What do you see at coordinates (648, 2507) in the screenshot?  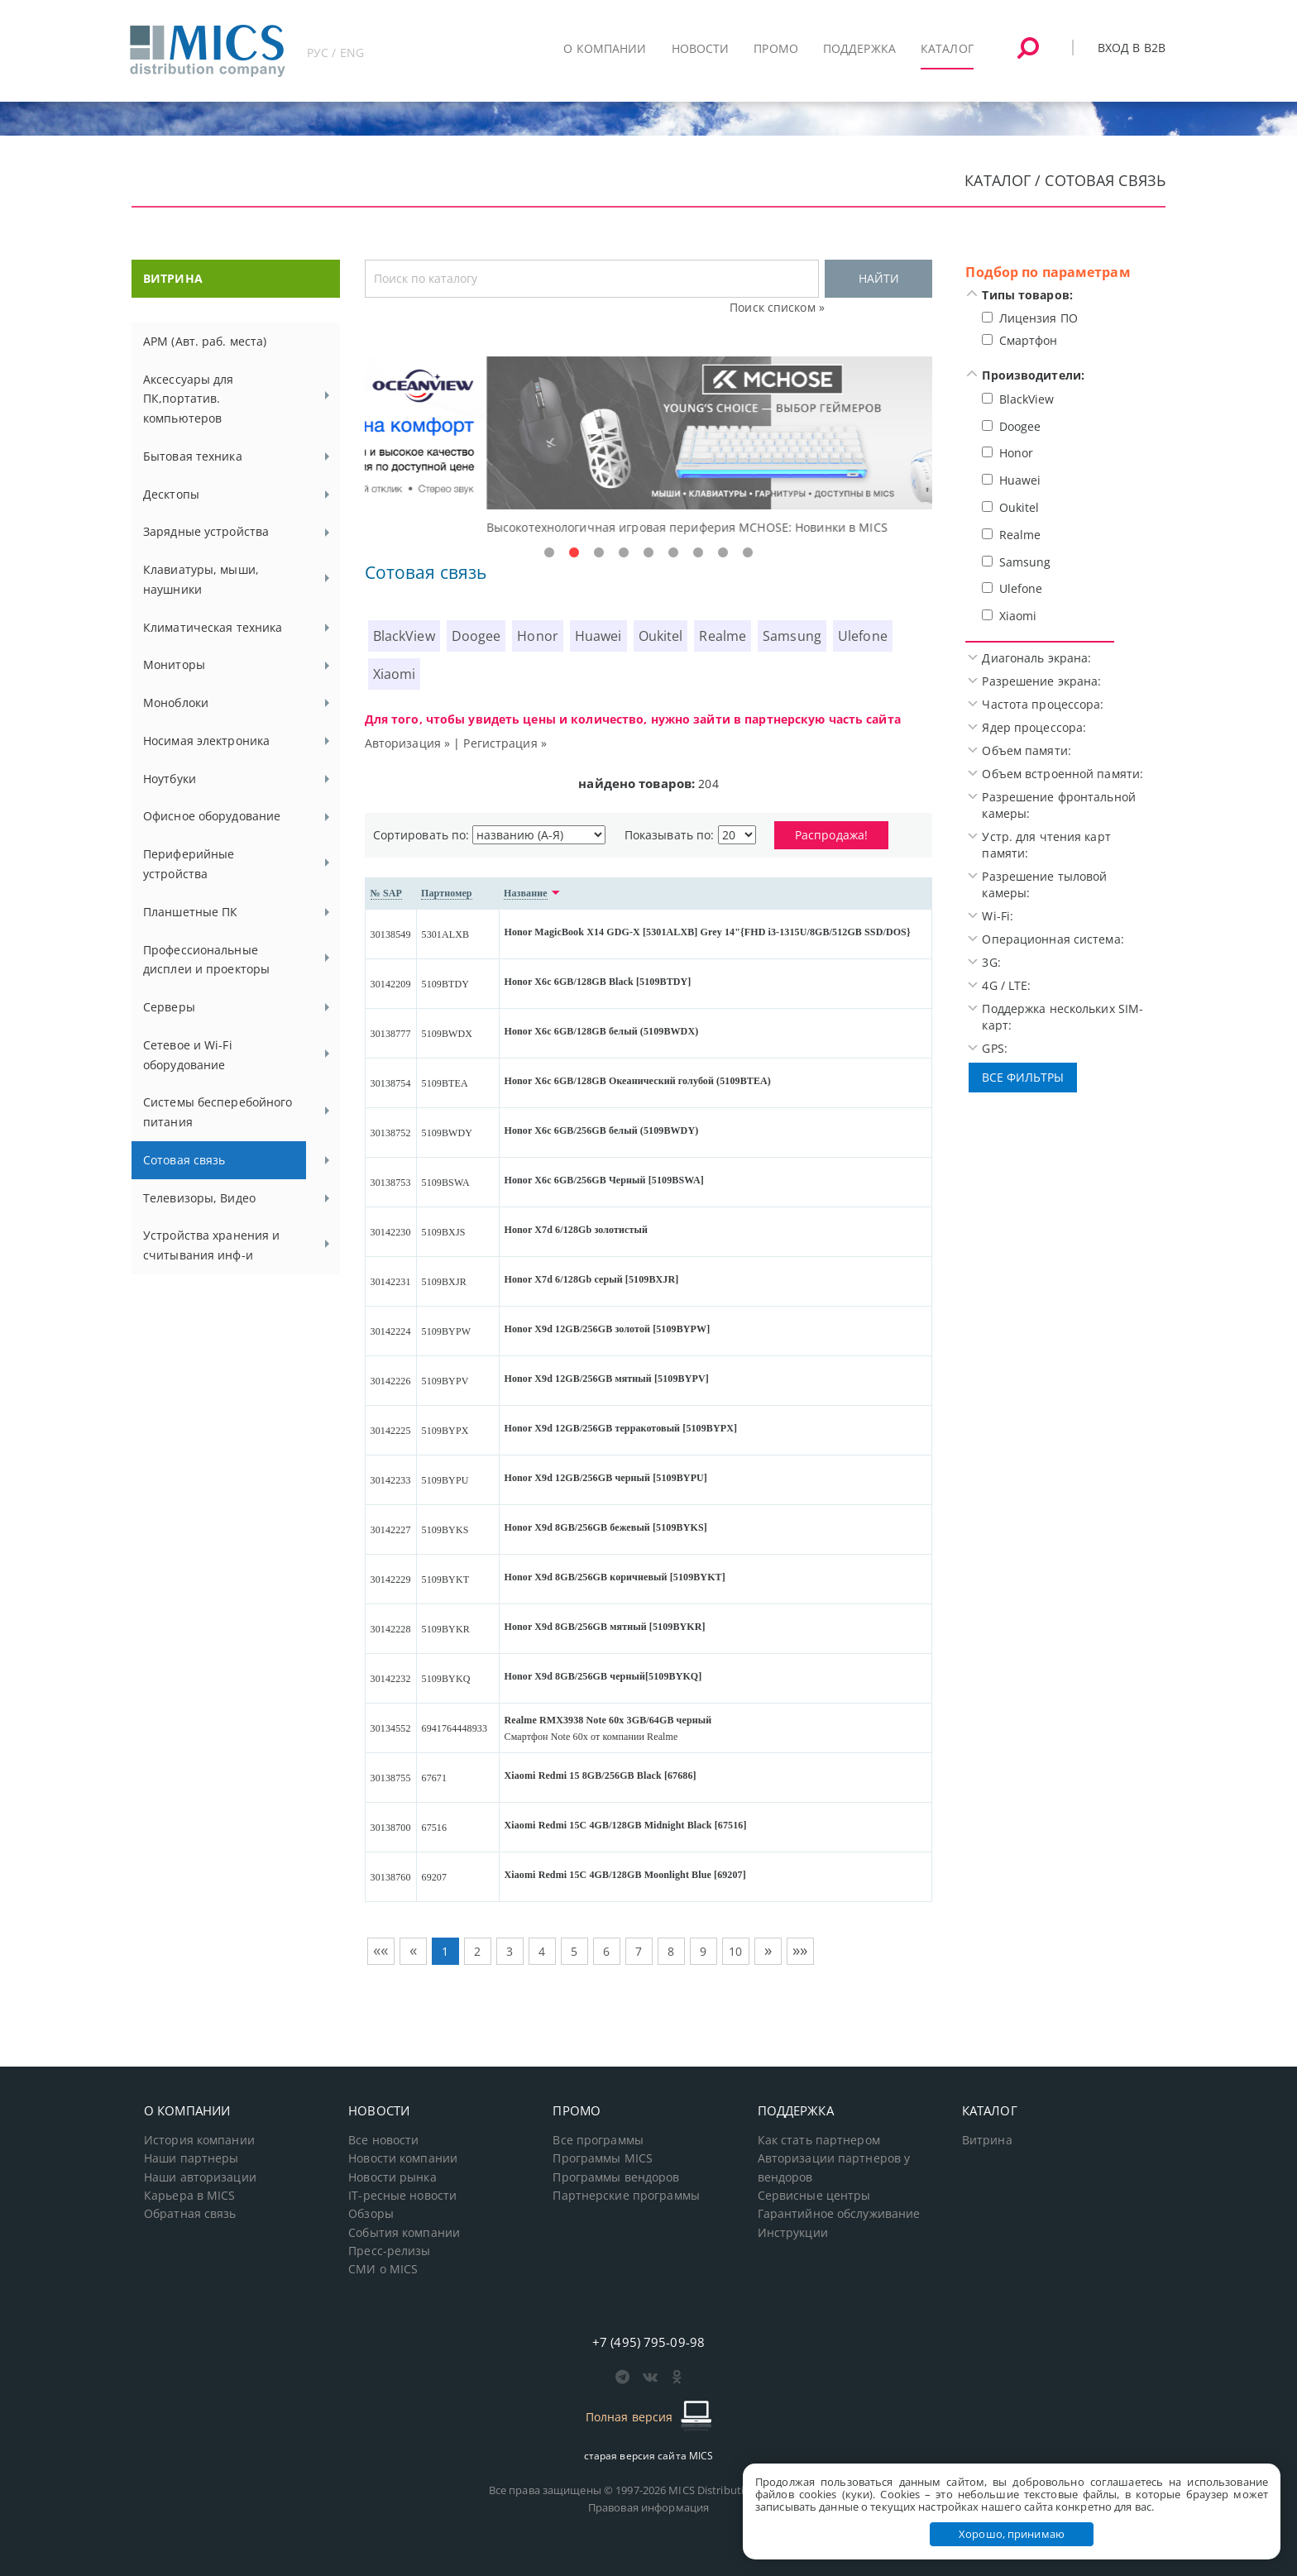 I see `Правовая информация` at bounding box center [648, 2507].